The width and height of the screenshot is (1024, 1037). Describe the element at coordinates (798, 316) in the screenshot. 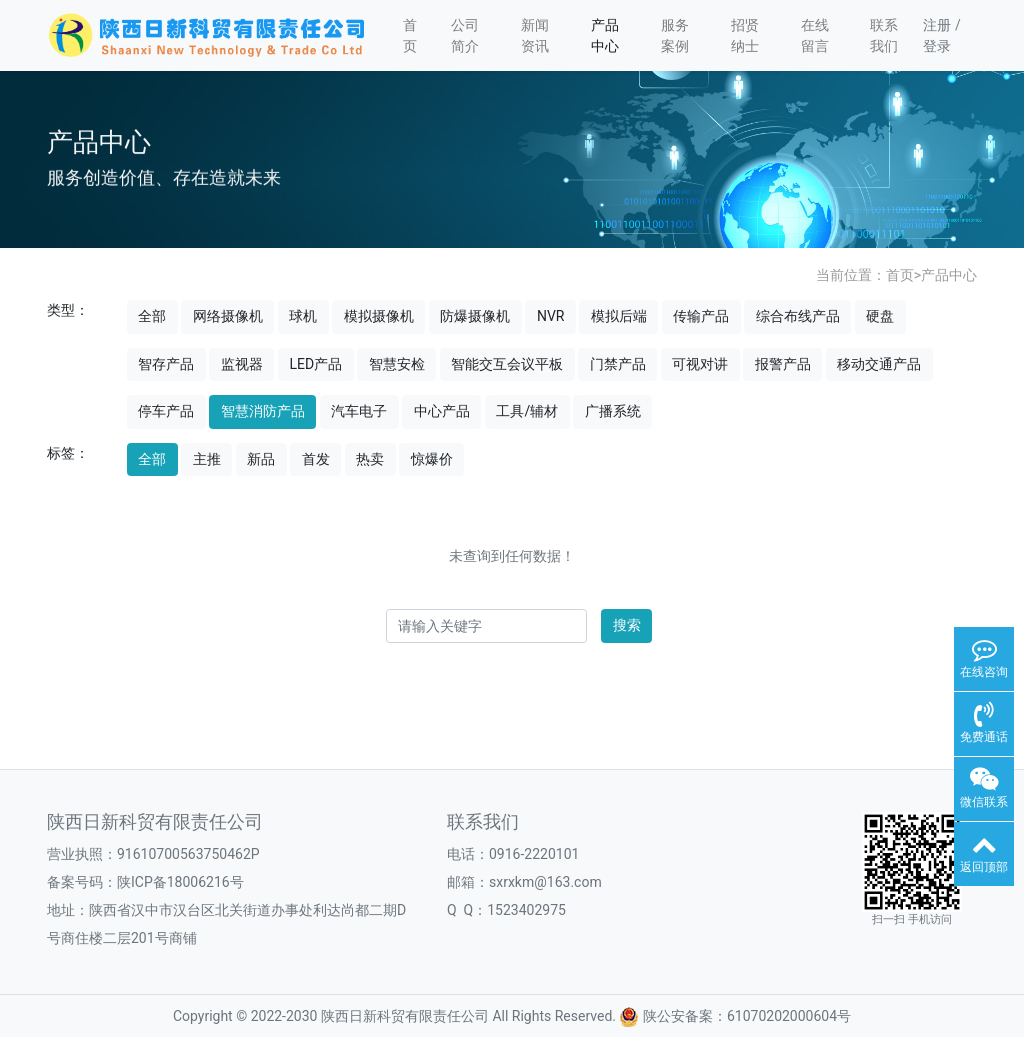

I see `综合布线产品` at that location.